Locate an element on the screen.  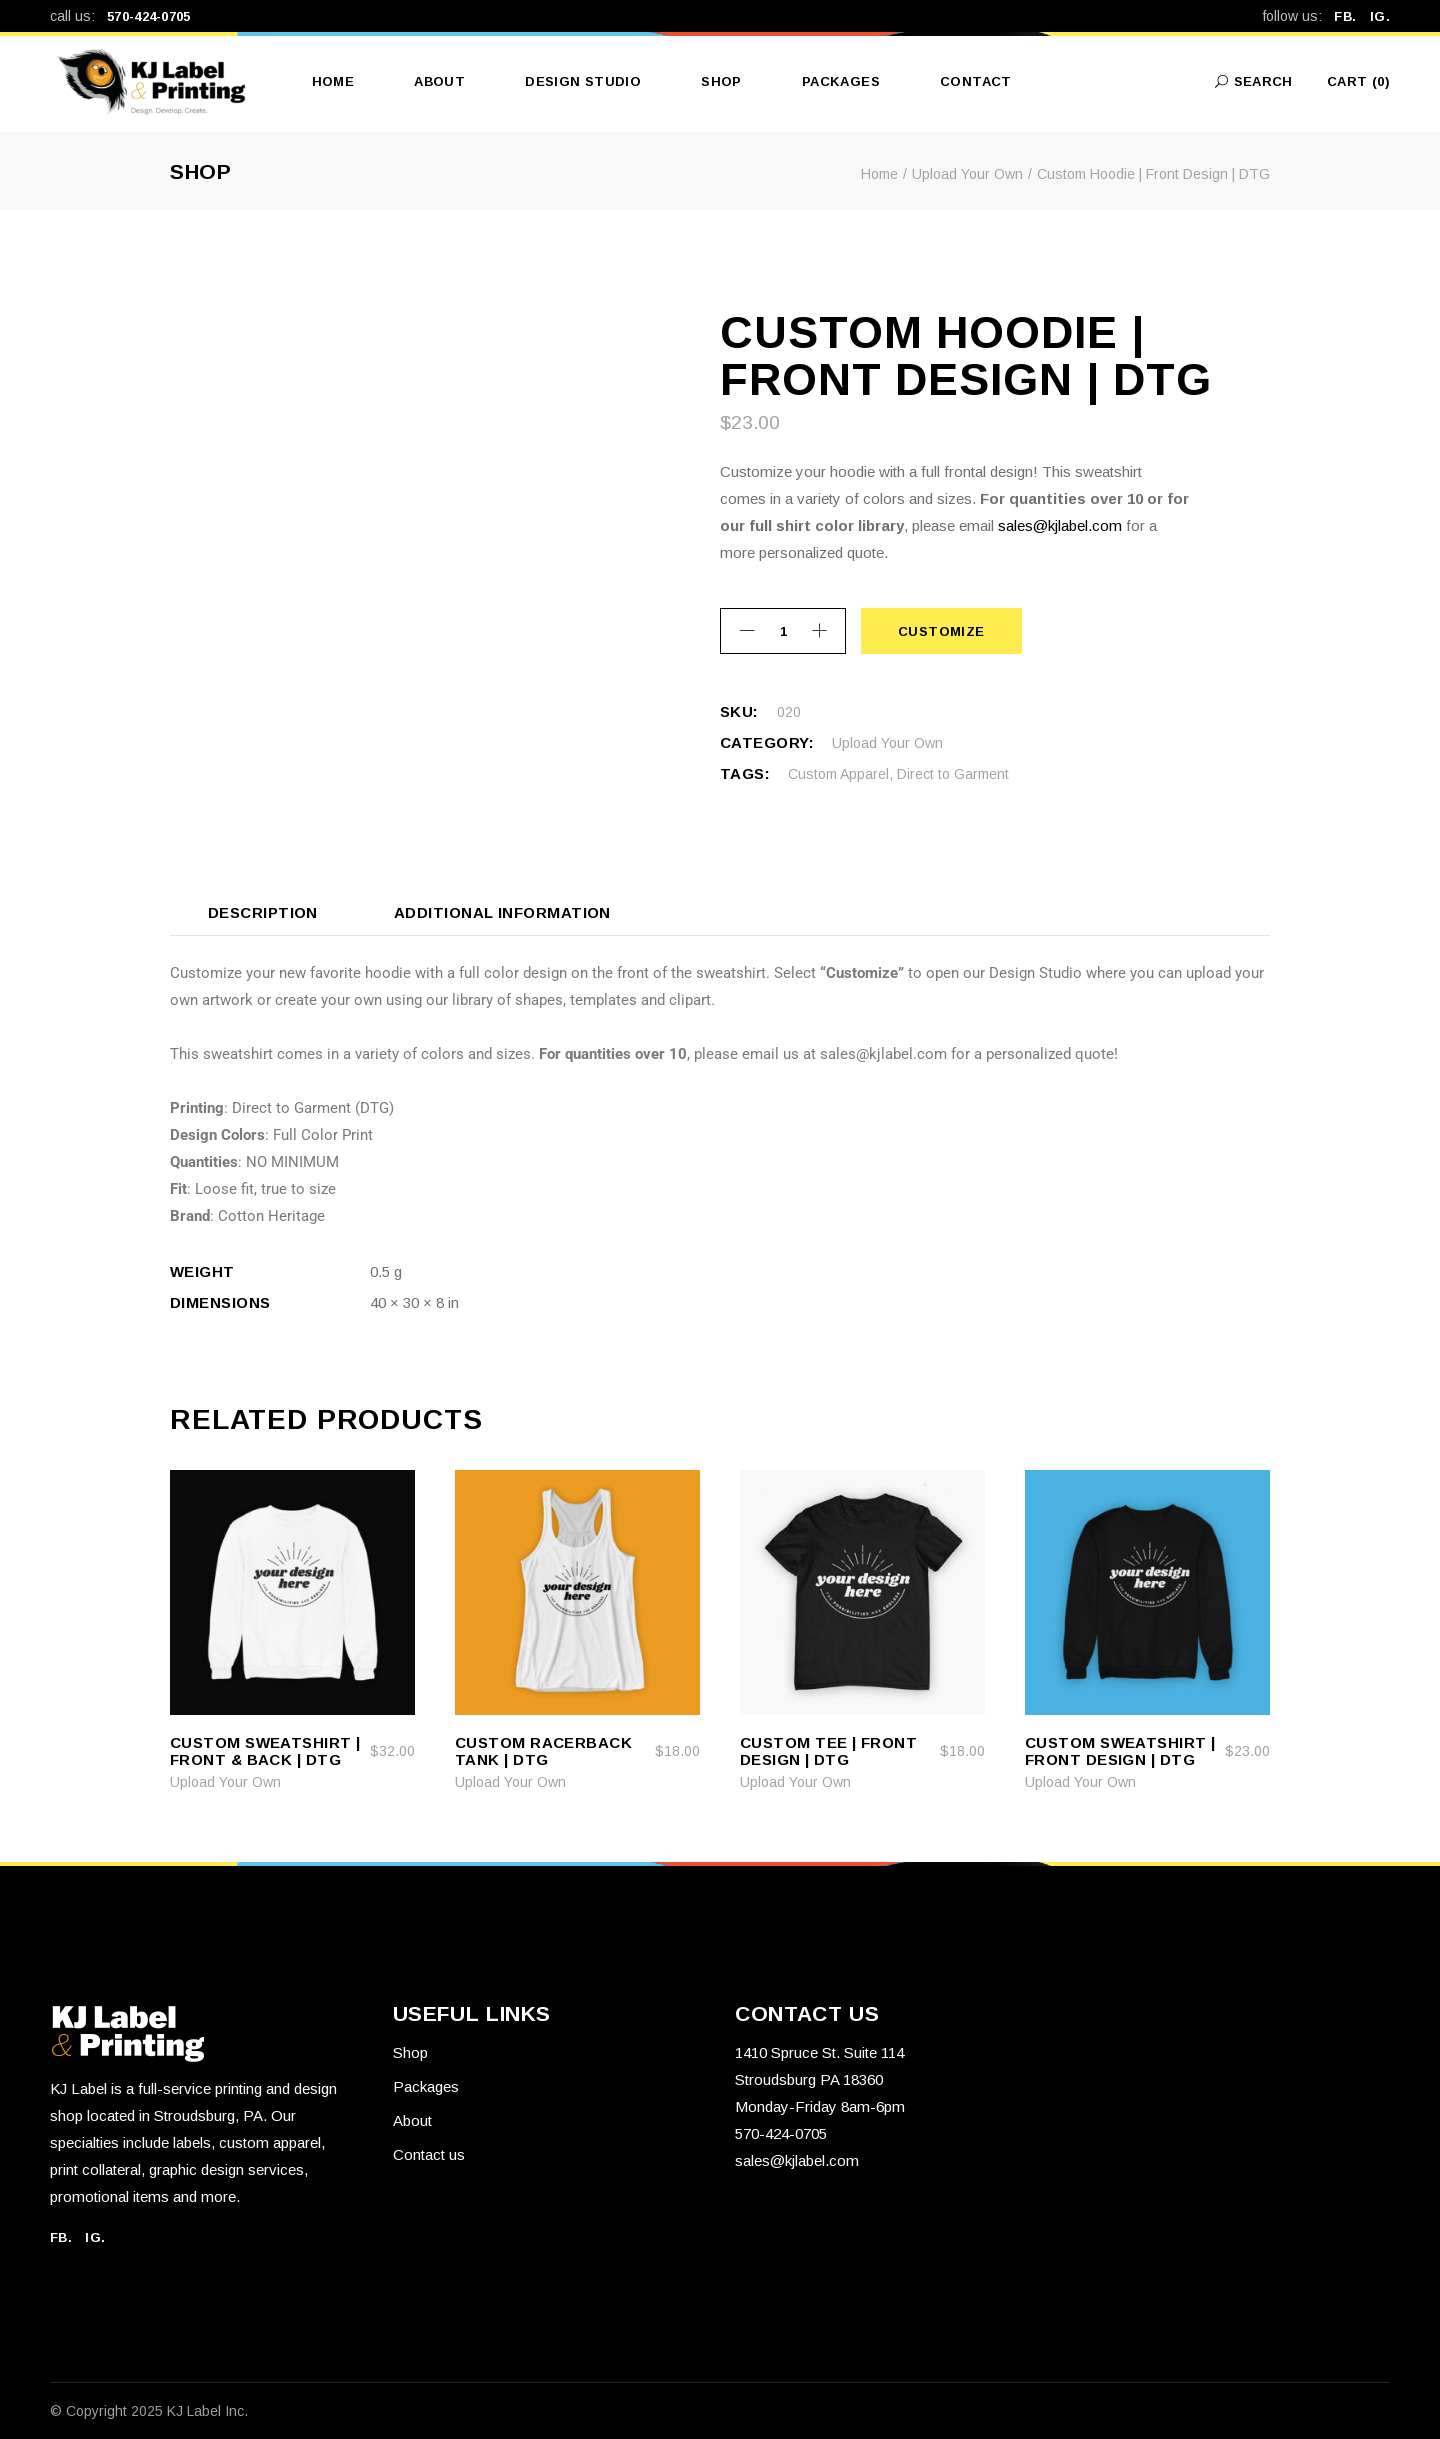
Description [tab] is located at coordinates (263, 912).